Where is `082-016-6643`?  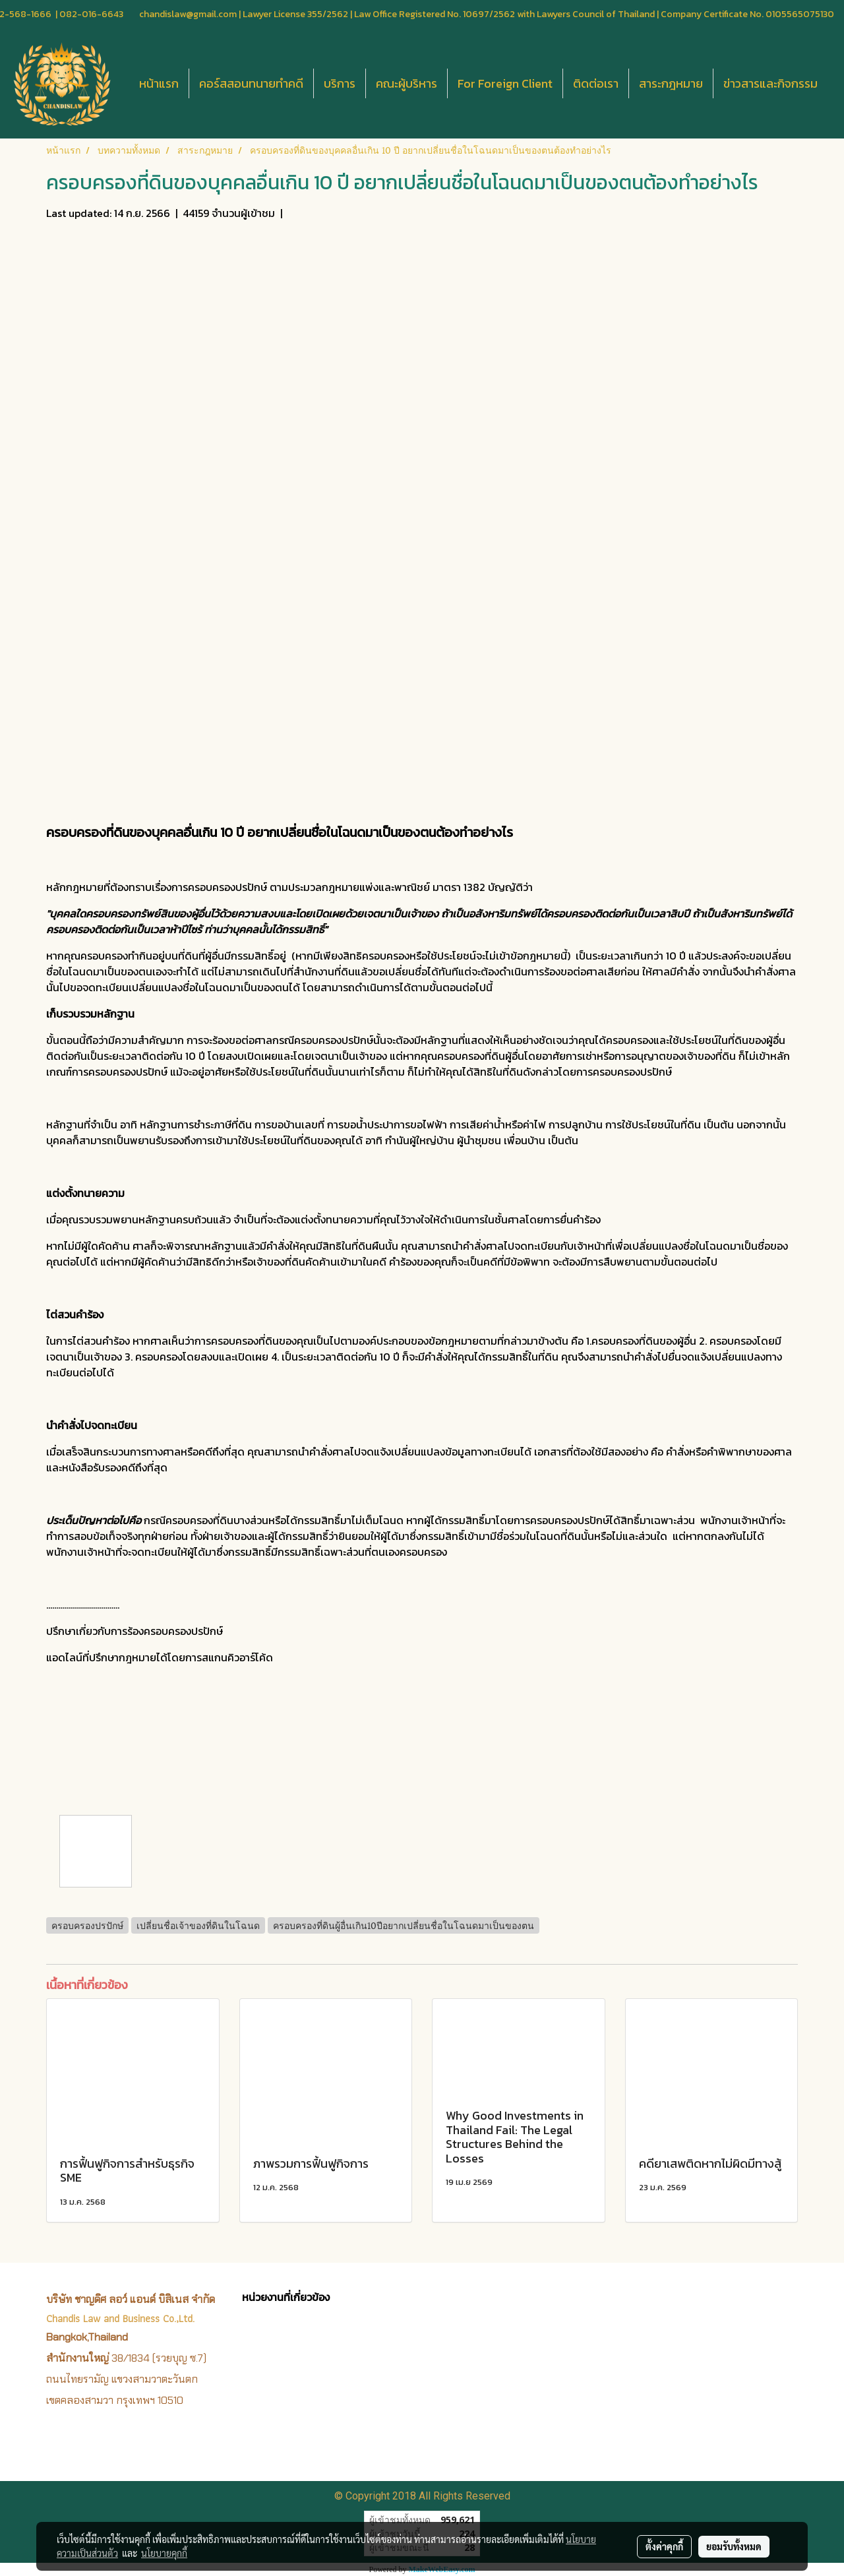
082-016-6643 is located at coordinates (91, 14).